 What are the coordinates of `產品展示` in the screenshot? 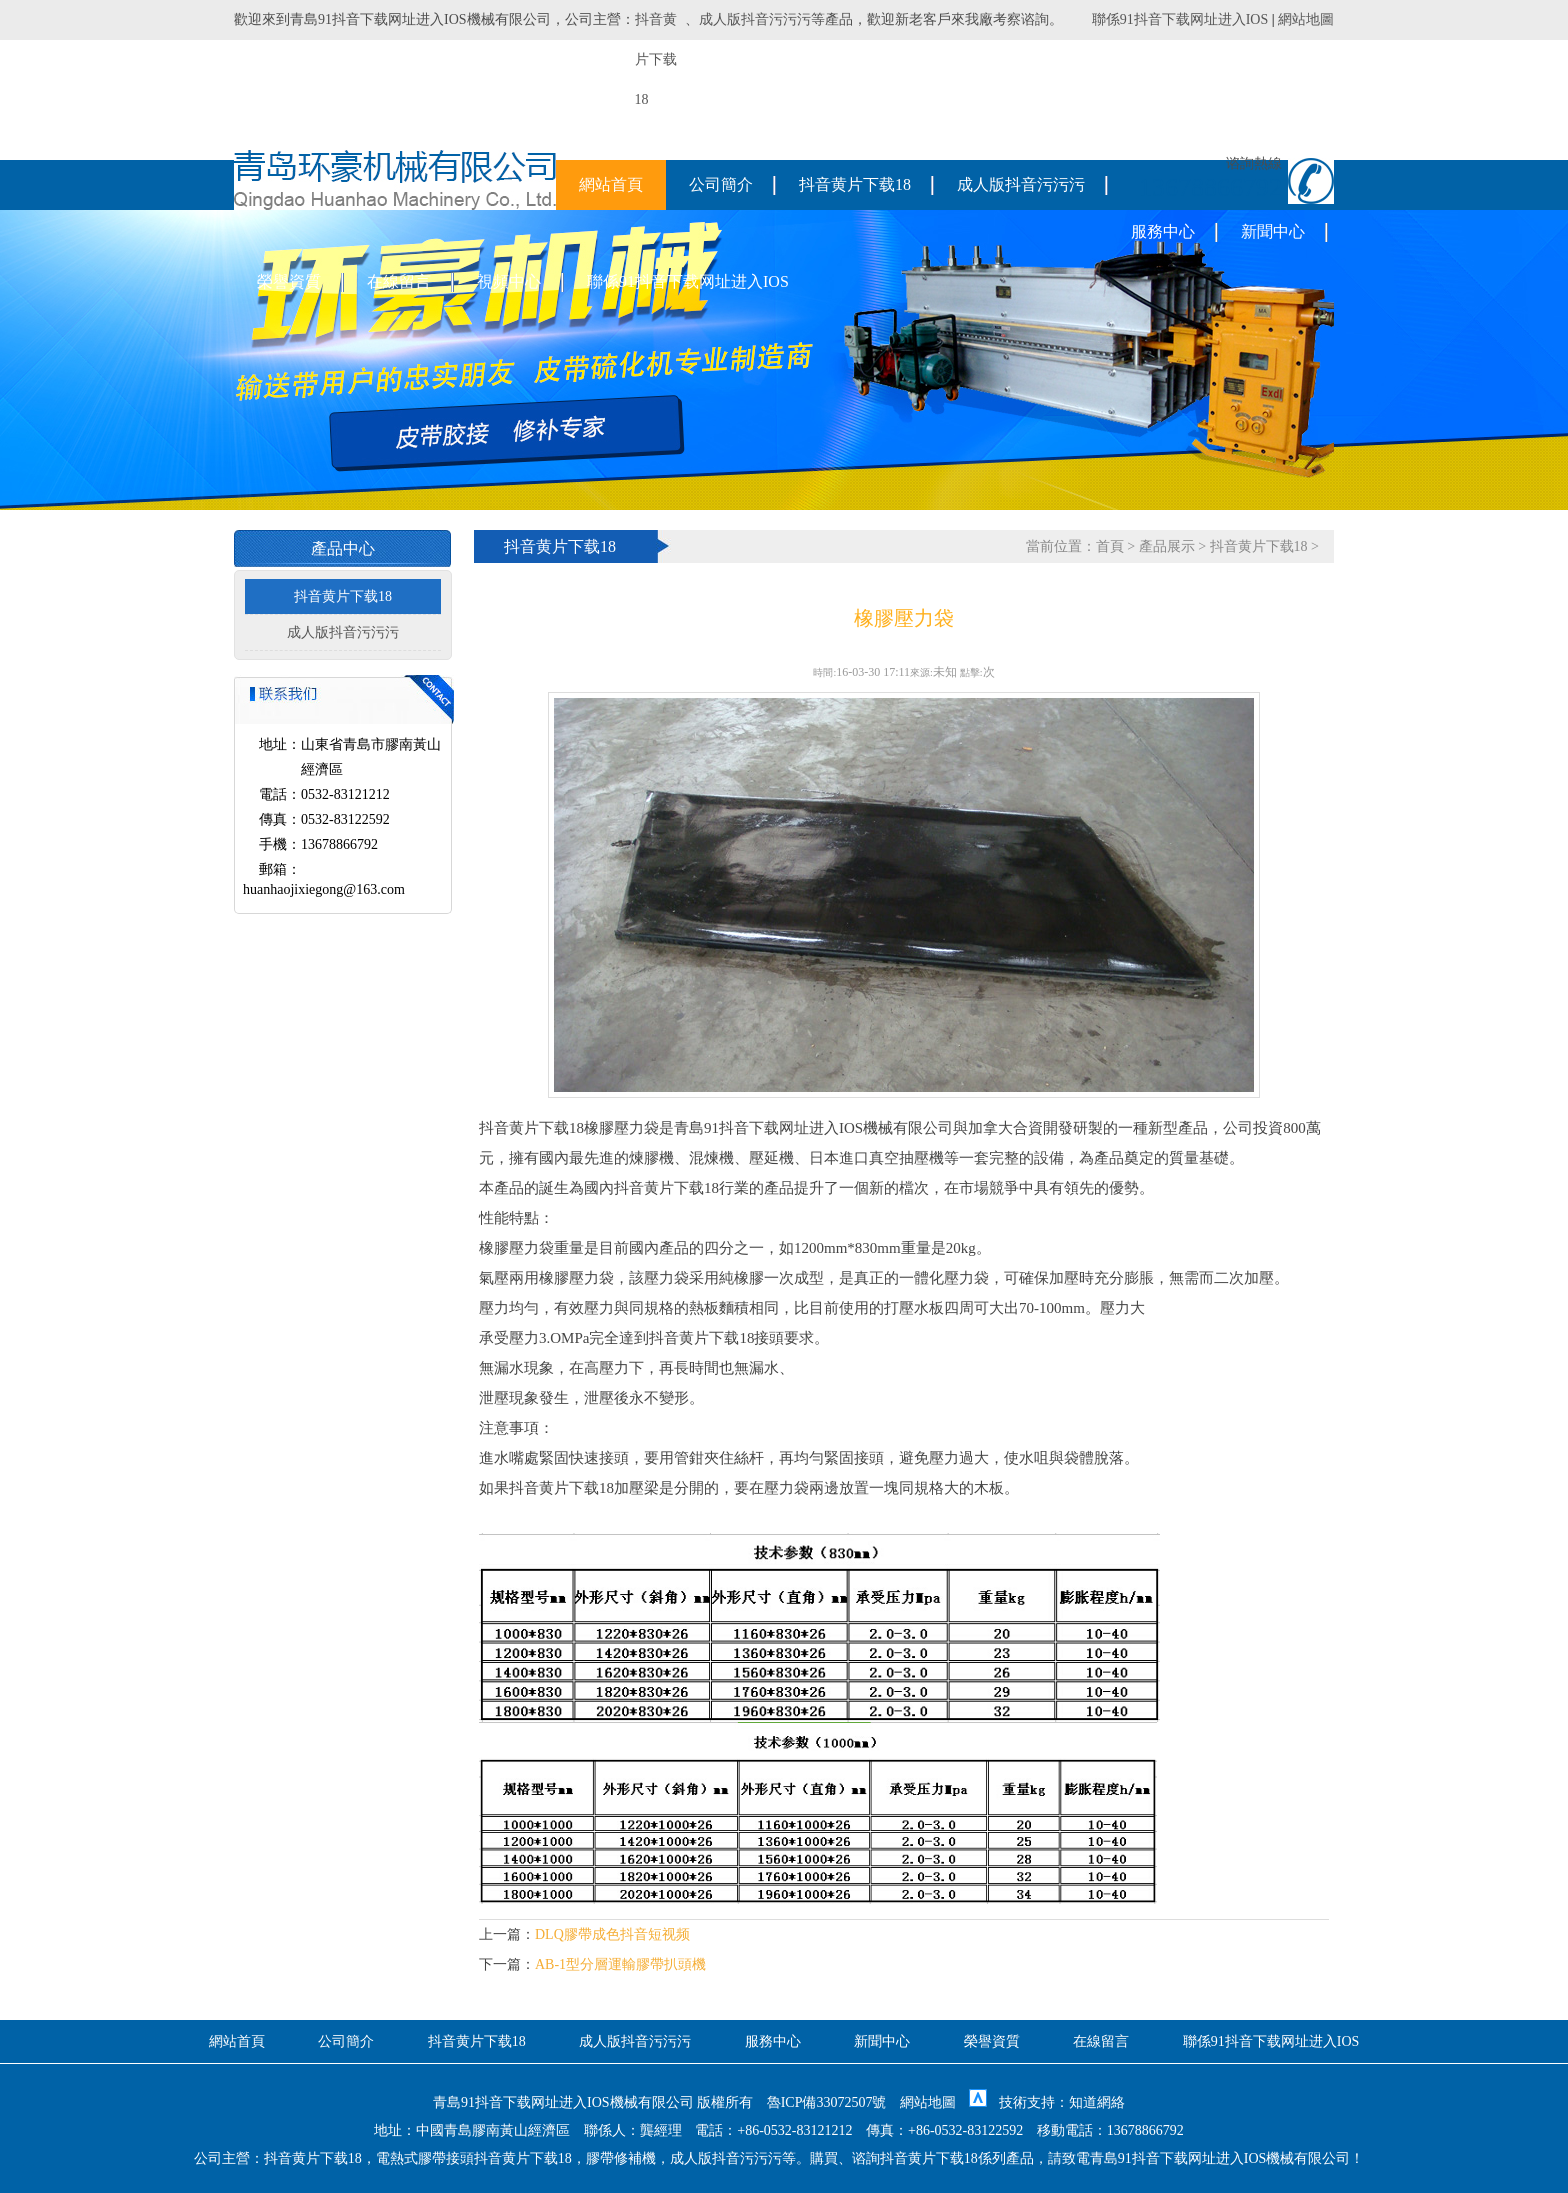 It's located at (1167, 546).